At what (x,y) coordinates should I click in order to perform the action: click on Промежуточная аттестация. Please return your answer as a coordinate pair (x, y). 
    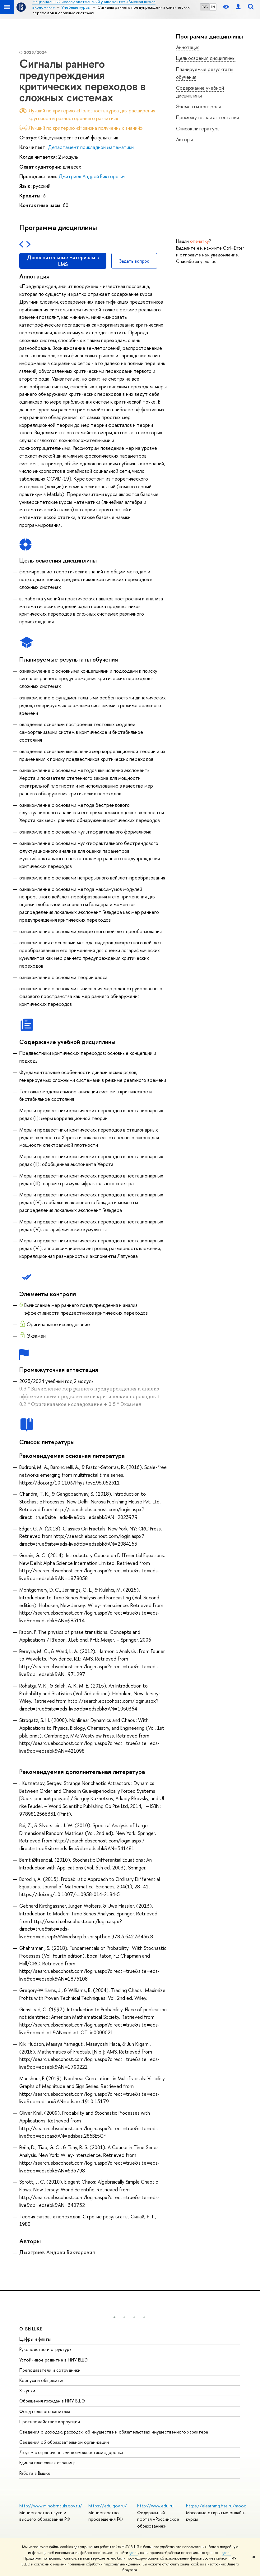
    Looking at the image, I should click on (207, 117).